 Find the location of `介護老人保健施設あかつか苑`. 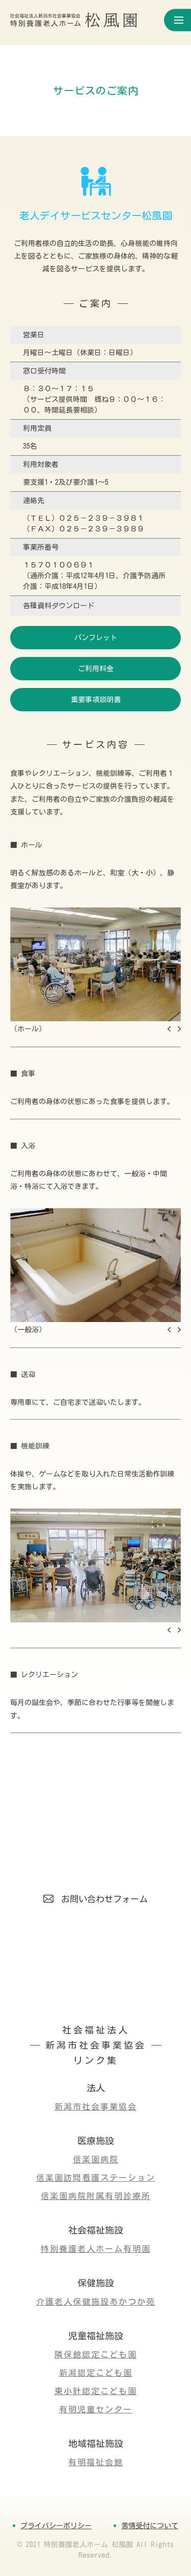

介護老人保健施設あかつか苑 is located at coordinates (95, 2302).